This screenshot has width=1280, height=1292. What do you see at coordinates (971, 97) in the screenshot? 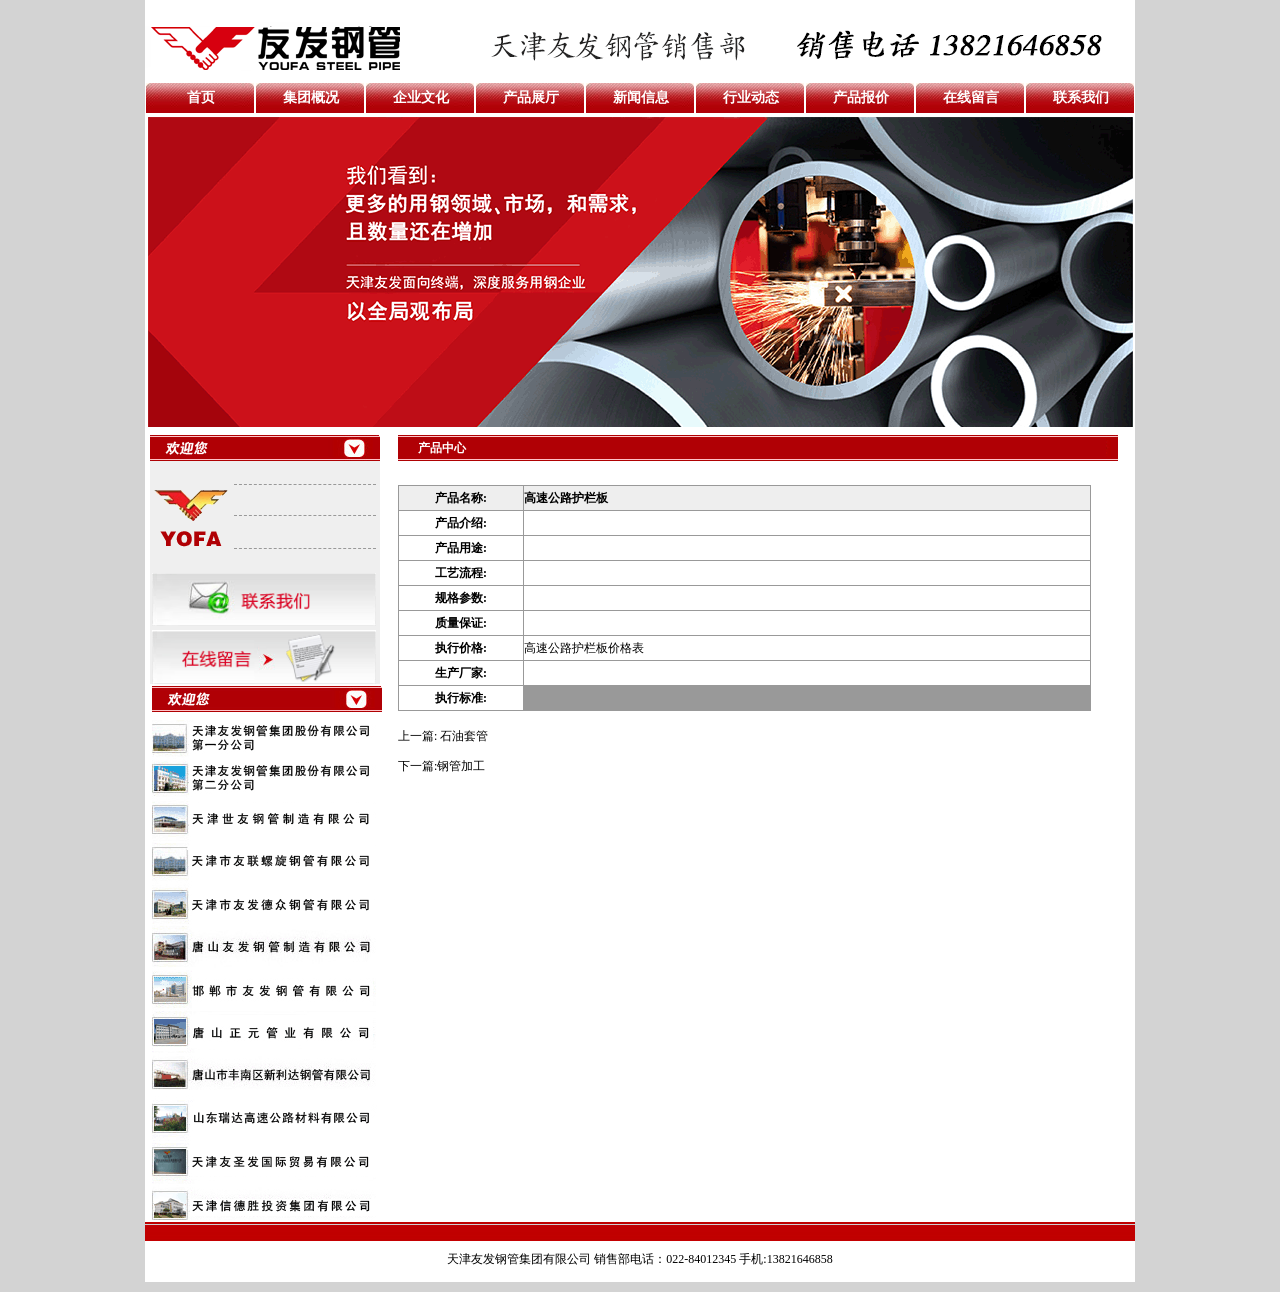
I see `在线留言` at bounding box center [971, 97].